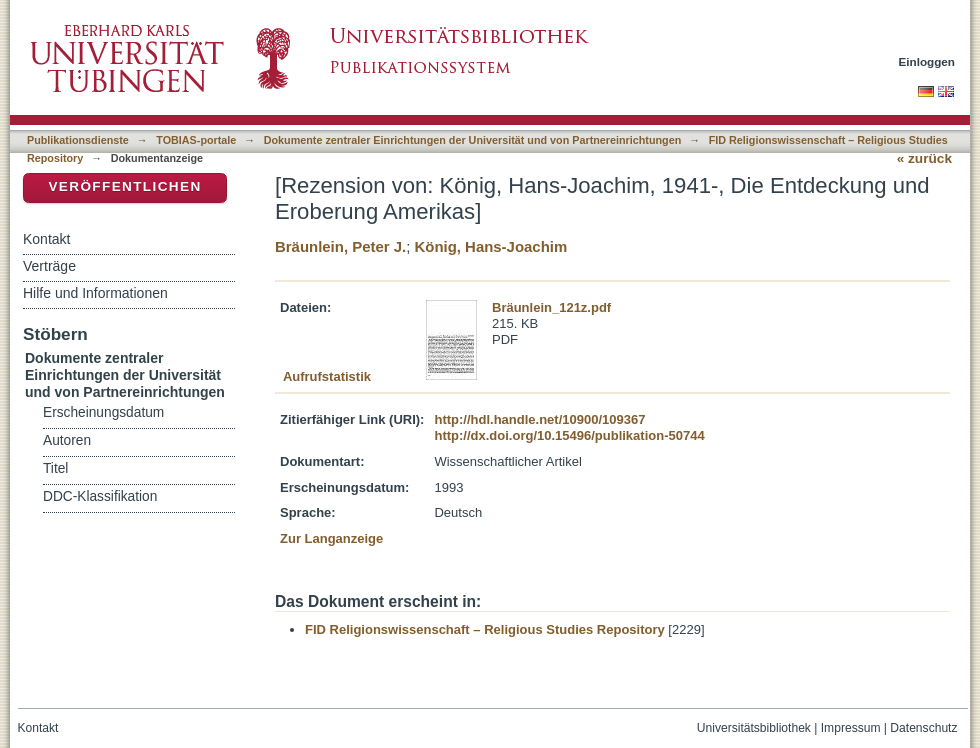 The height and width of the screenshot is (748, 980). What do you see at coordinates (485, 629) in the screenshot?
I see `FID Religionswissenschaft – Religious Studies Repository` at bounding box center [485, 629].